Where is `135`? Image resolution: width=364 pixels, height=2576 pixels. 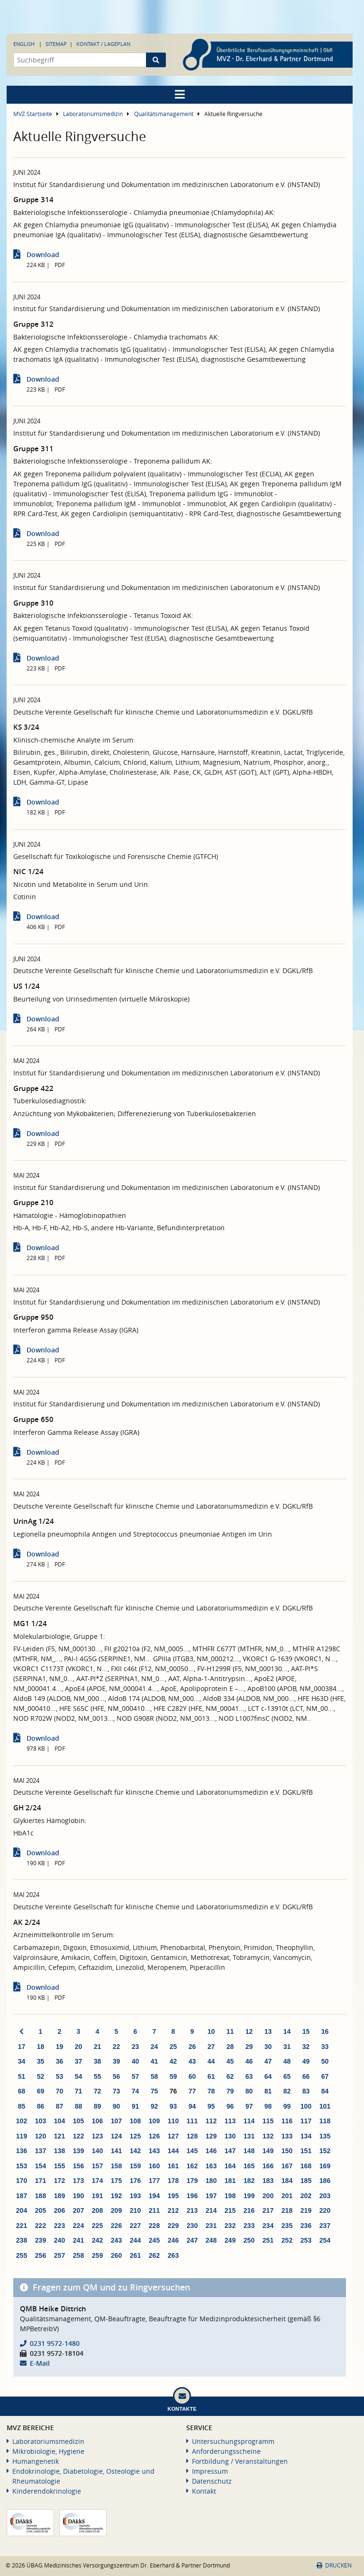 135 is located at coordinates (324, 2136).